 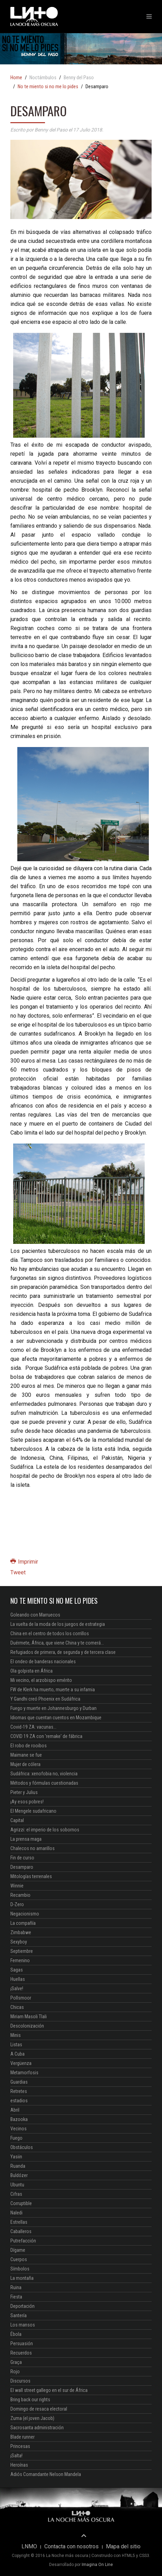 I want to click on Bazooka, so click(x=19, y=2119).